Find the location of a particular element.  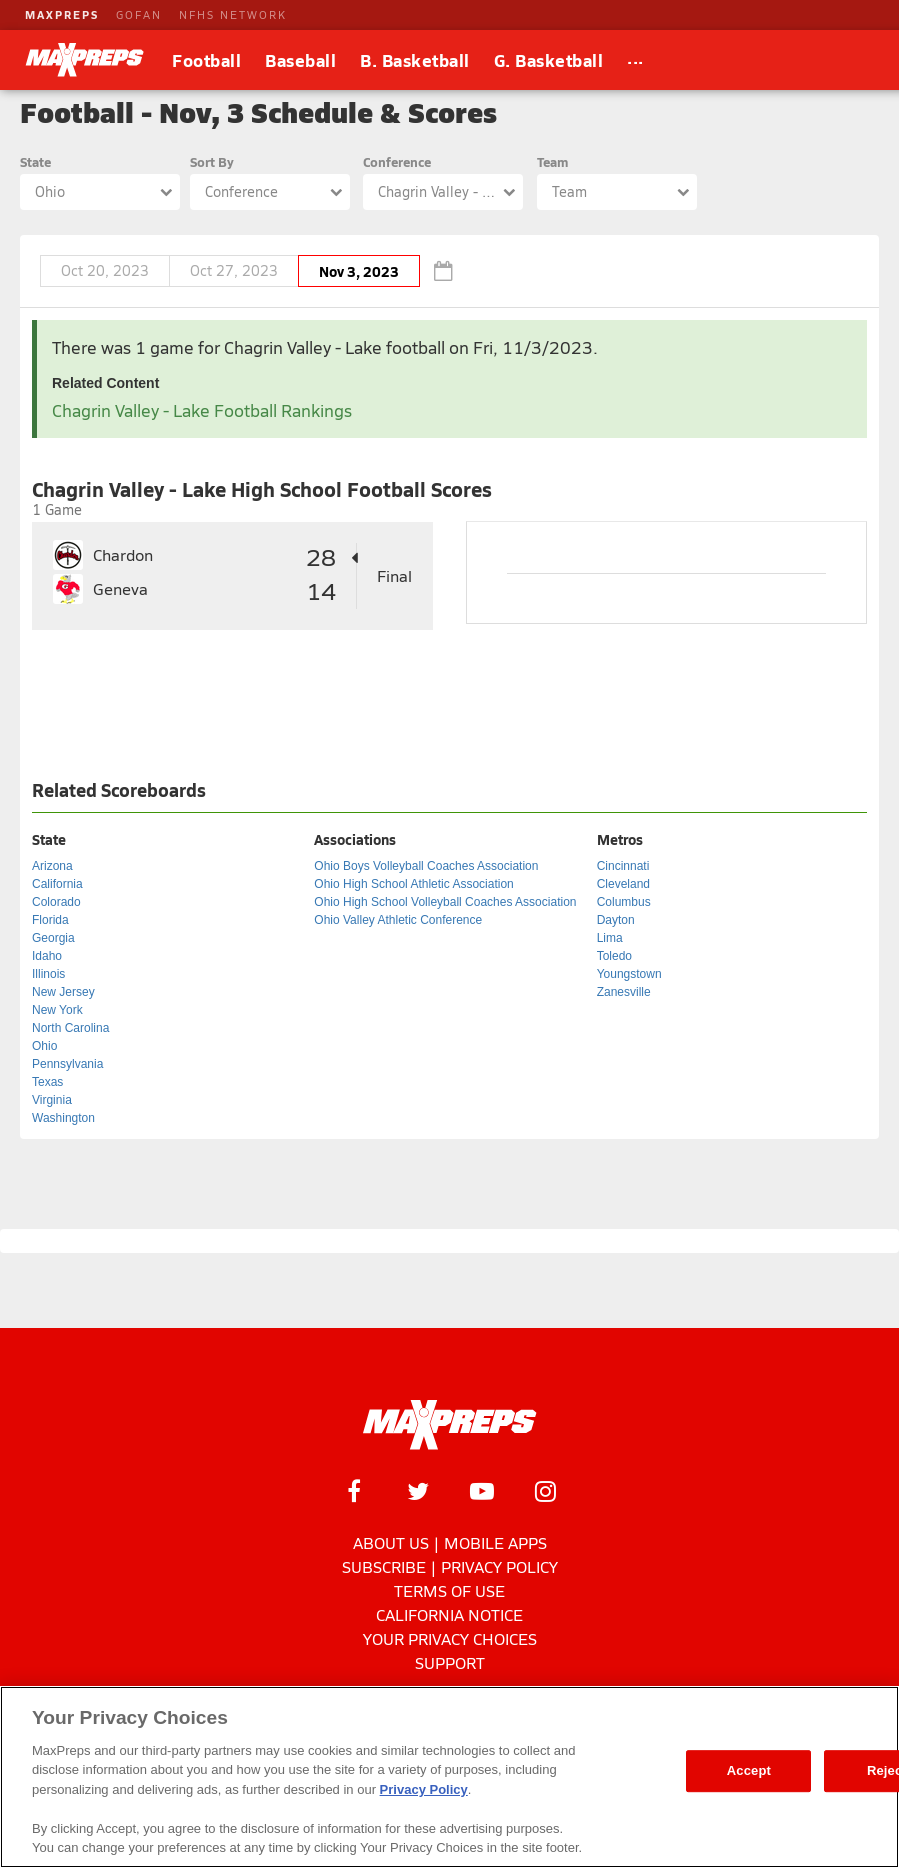

Mobile Apps is located at coordinates (495, 1542).